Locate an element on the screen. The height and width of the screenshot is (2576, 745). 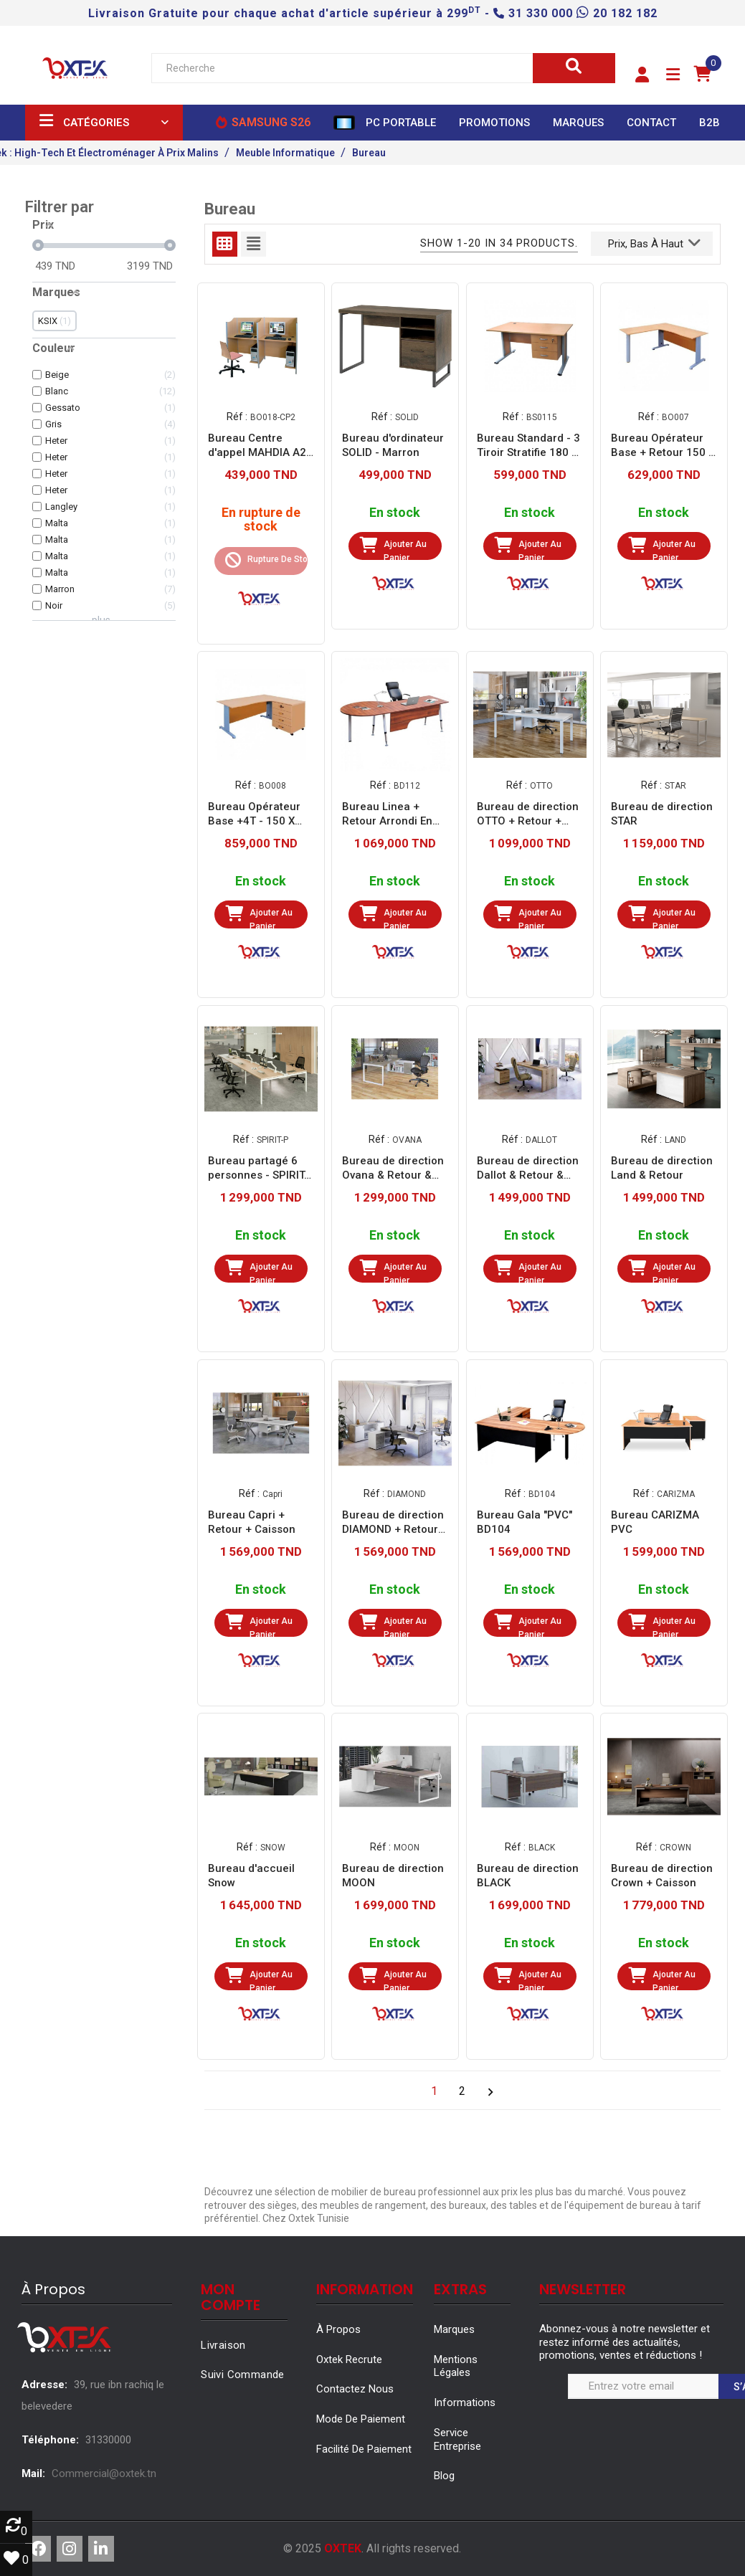
Bureau Opérateur Base +4T - 150 X 130 X 75 Cm (BO008) is located at coordinates (254, 814).